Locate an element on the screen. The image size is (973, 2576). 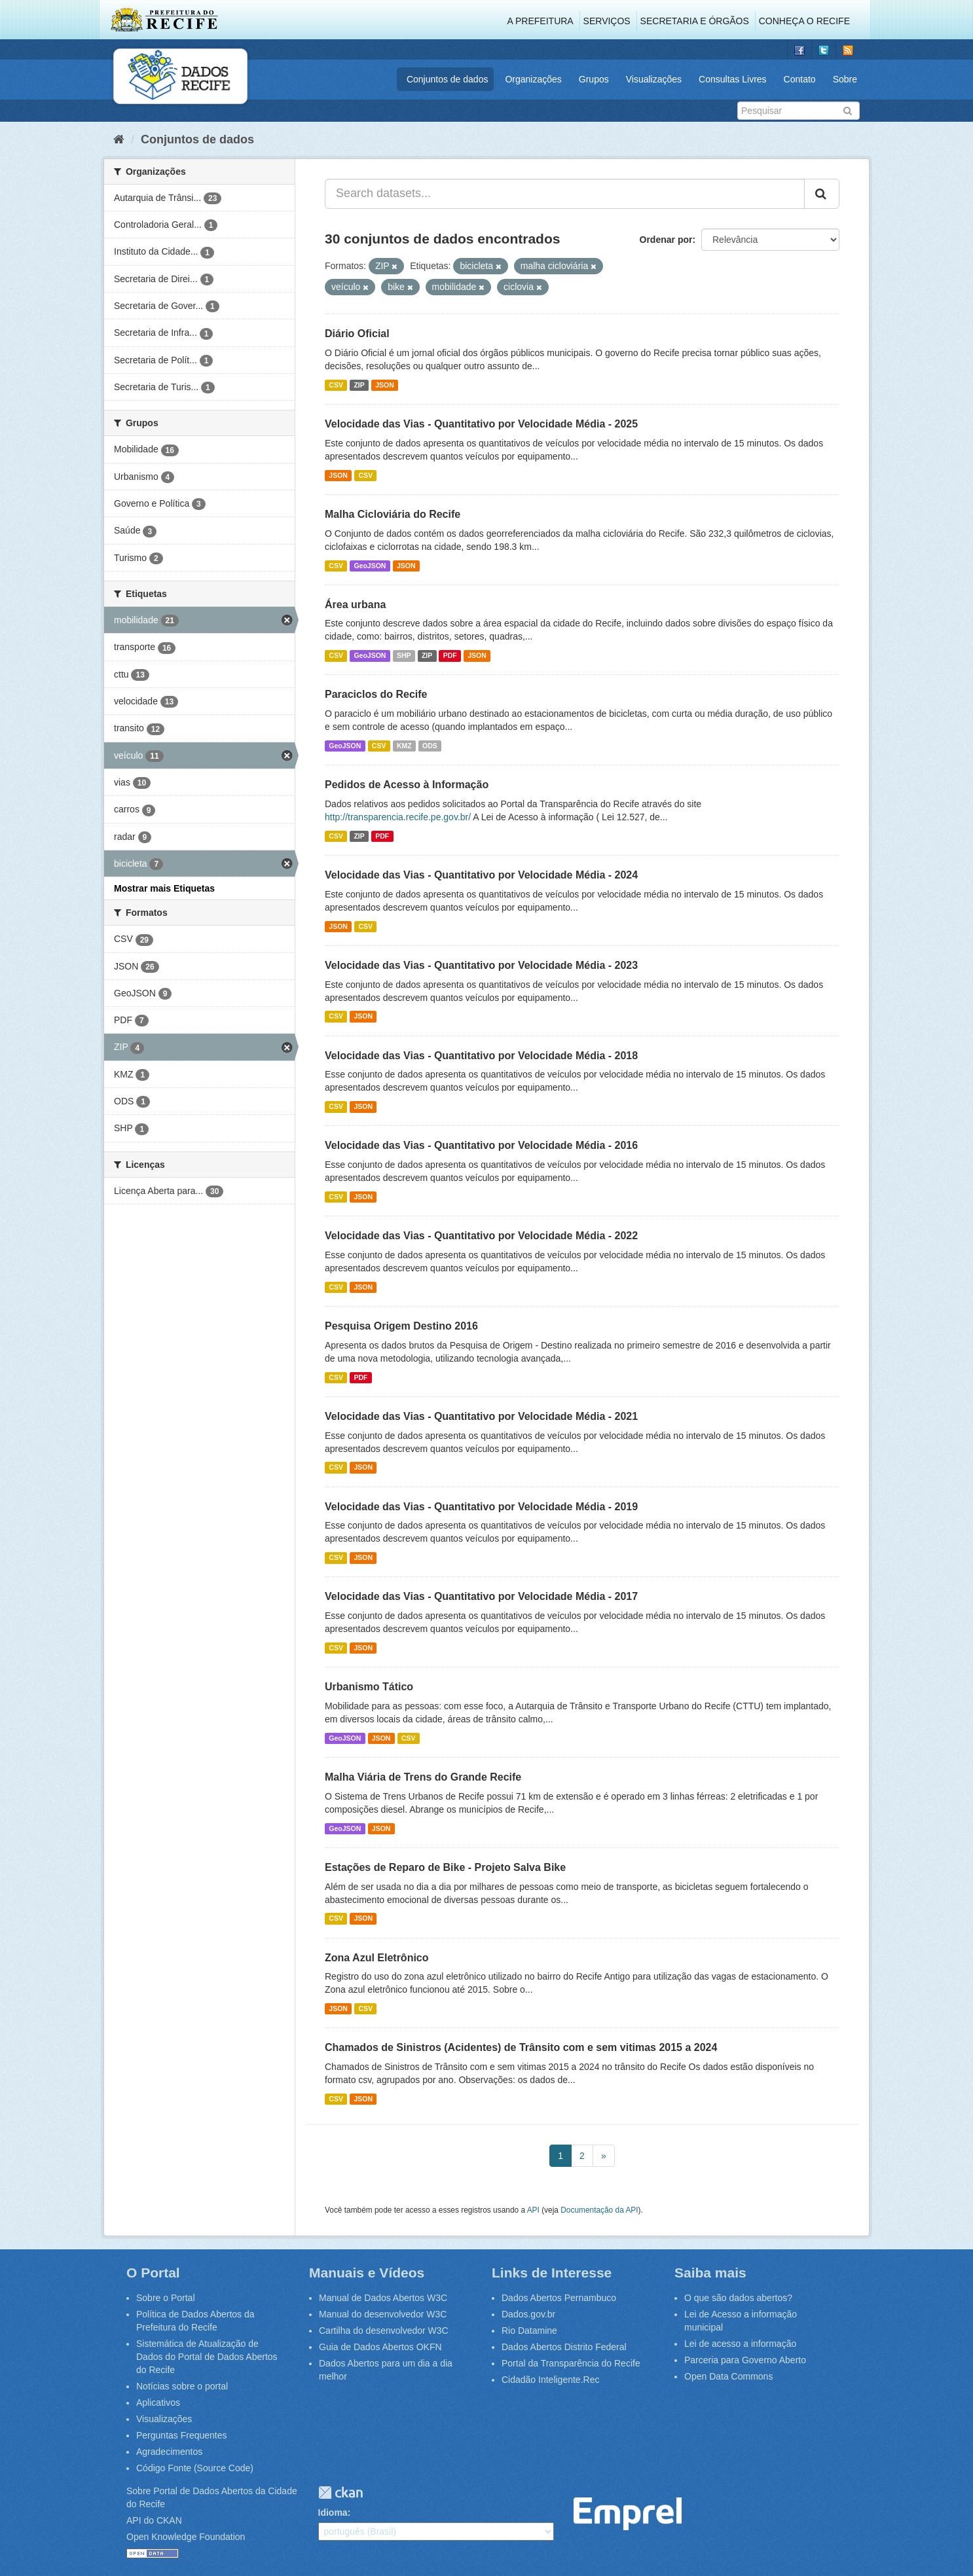
[Search datasets...] is located at coordinates (565, 194).